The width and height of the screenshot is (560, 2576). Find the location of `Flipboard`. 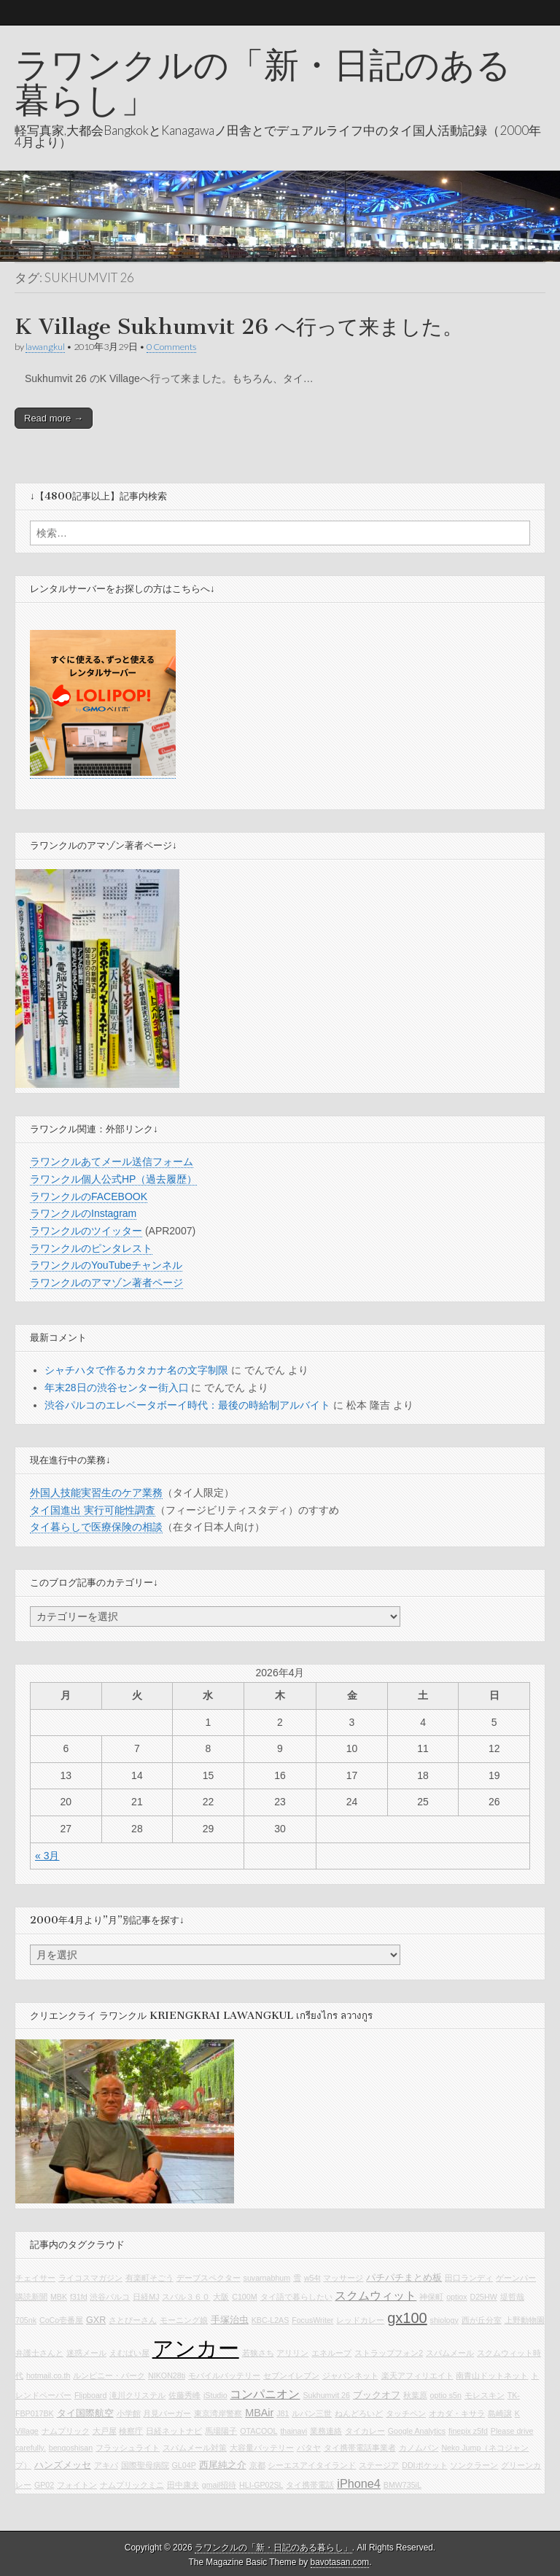

Flipboard is located at coordinates (90, 2395).